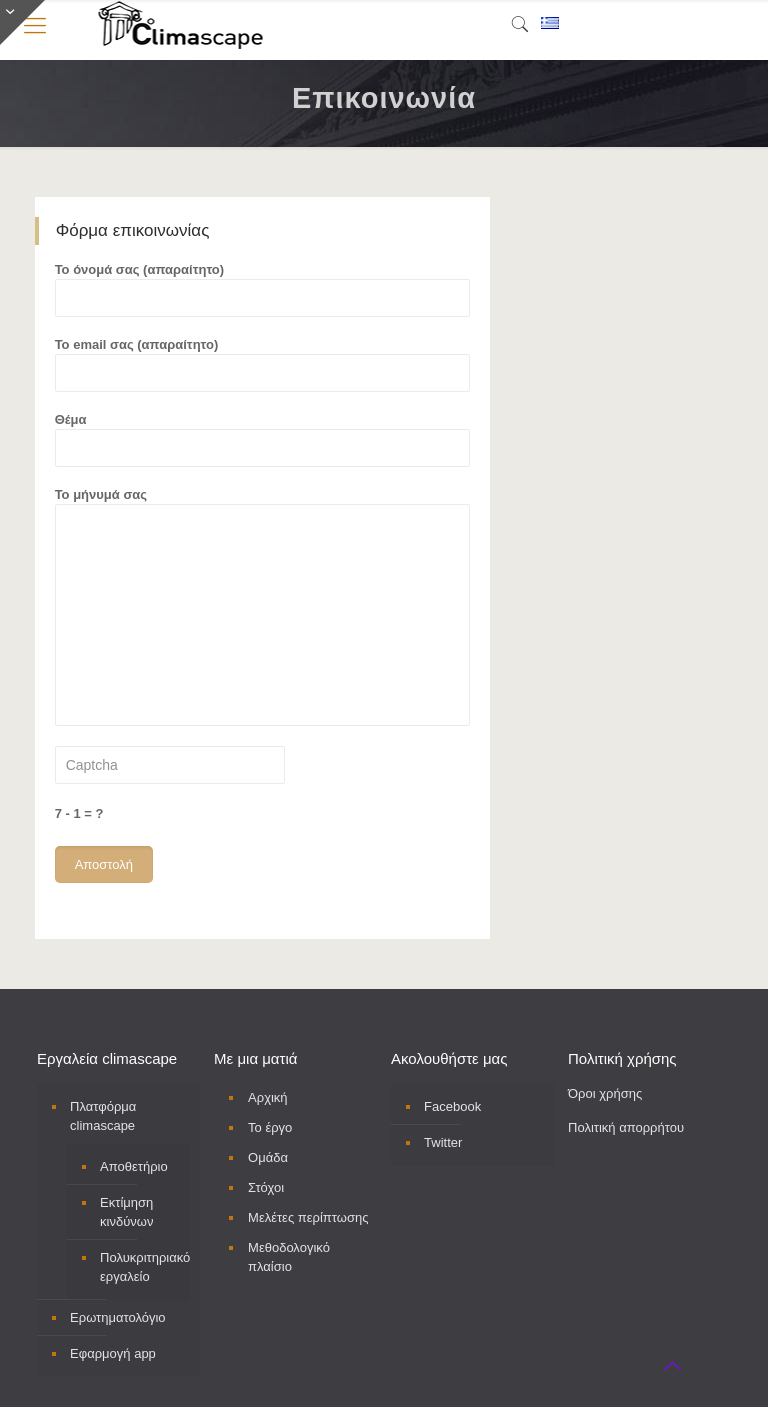 Image resolution: width=768 pixels, height=1407 pixels. Describe the element at coordinates (118, 1317) in the screenshot. I see `Ερωτηματολόγιο` at that location.